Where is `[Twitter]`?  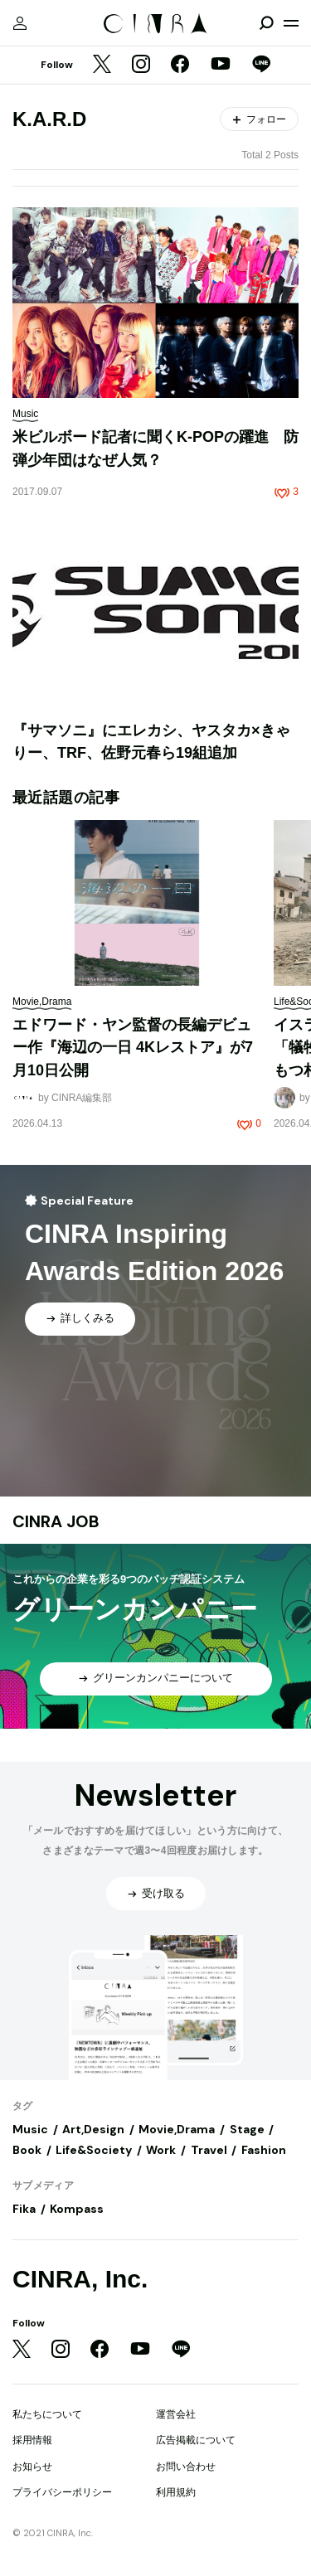
[Twitter] is located at coordinates (102, 65).